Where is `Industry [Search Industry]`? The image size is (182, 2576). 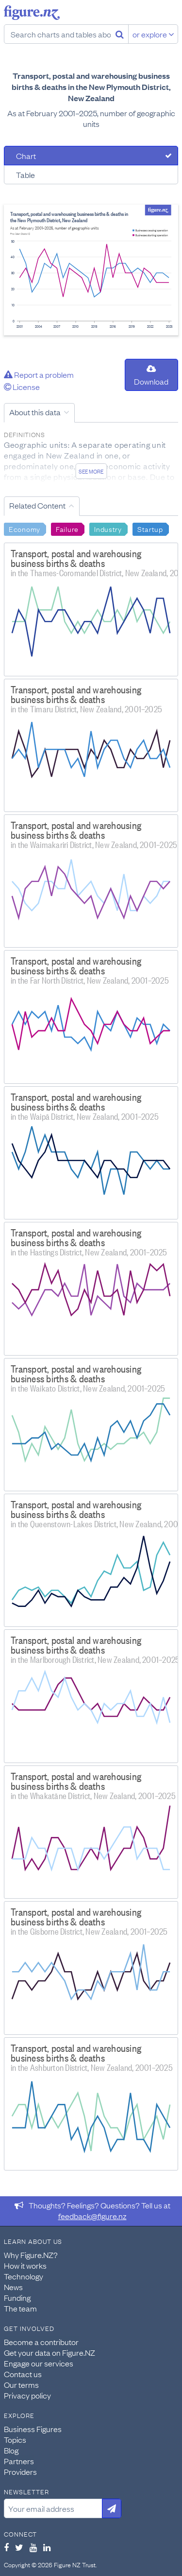
Industry [Search Industry] is located at coordinates (108, 528).